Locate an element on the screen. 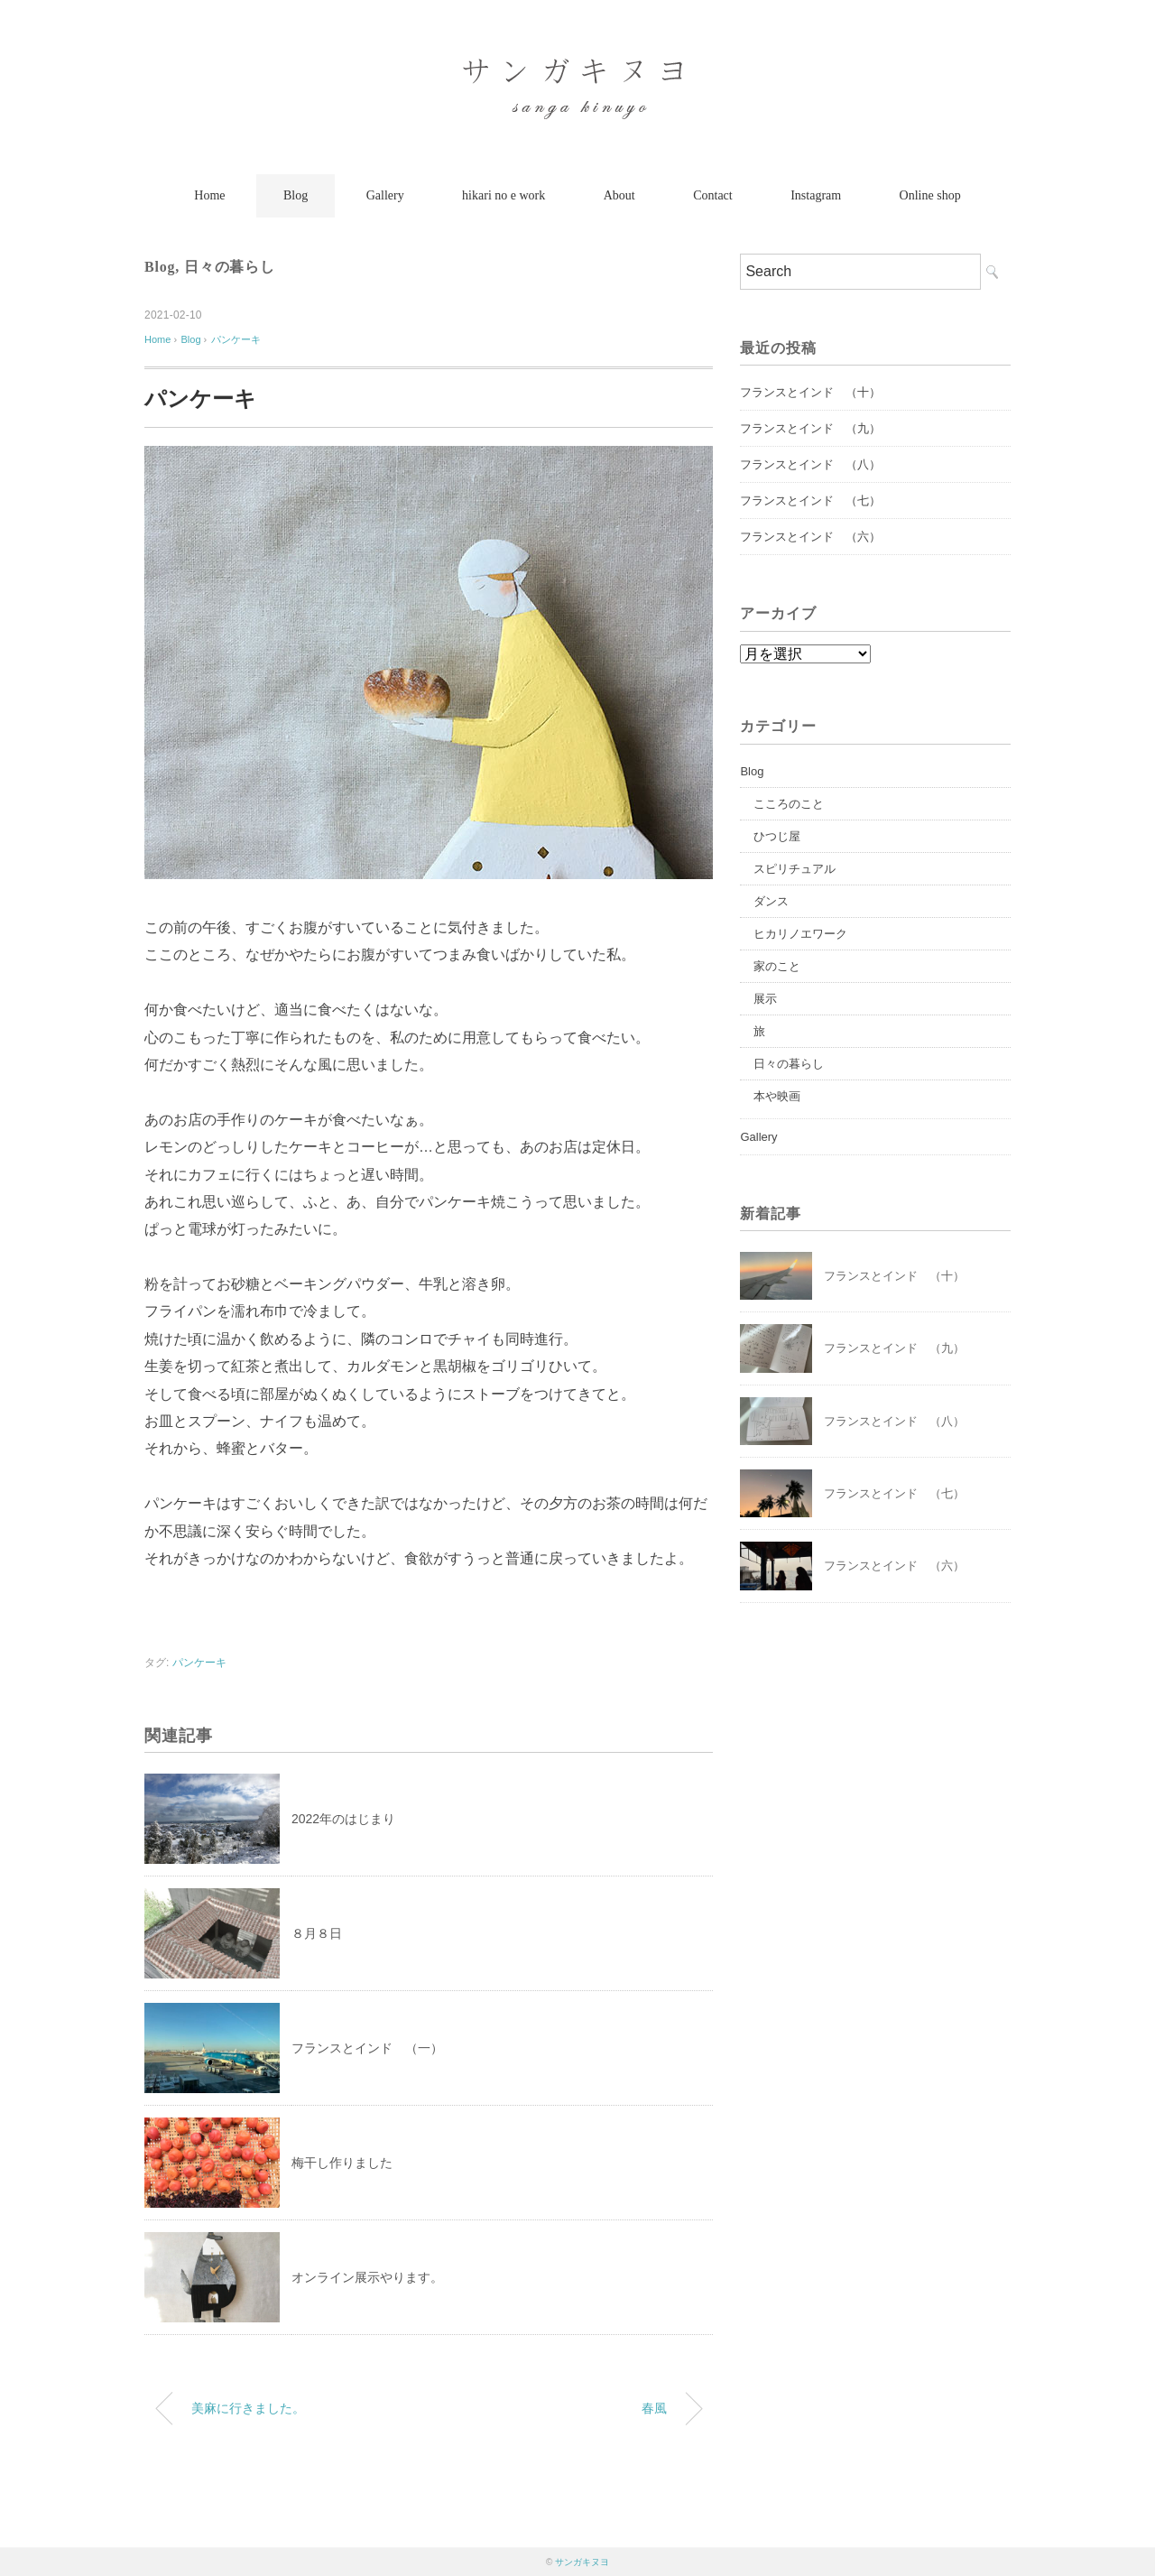  Home is located at coordinates (209, 195).